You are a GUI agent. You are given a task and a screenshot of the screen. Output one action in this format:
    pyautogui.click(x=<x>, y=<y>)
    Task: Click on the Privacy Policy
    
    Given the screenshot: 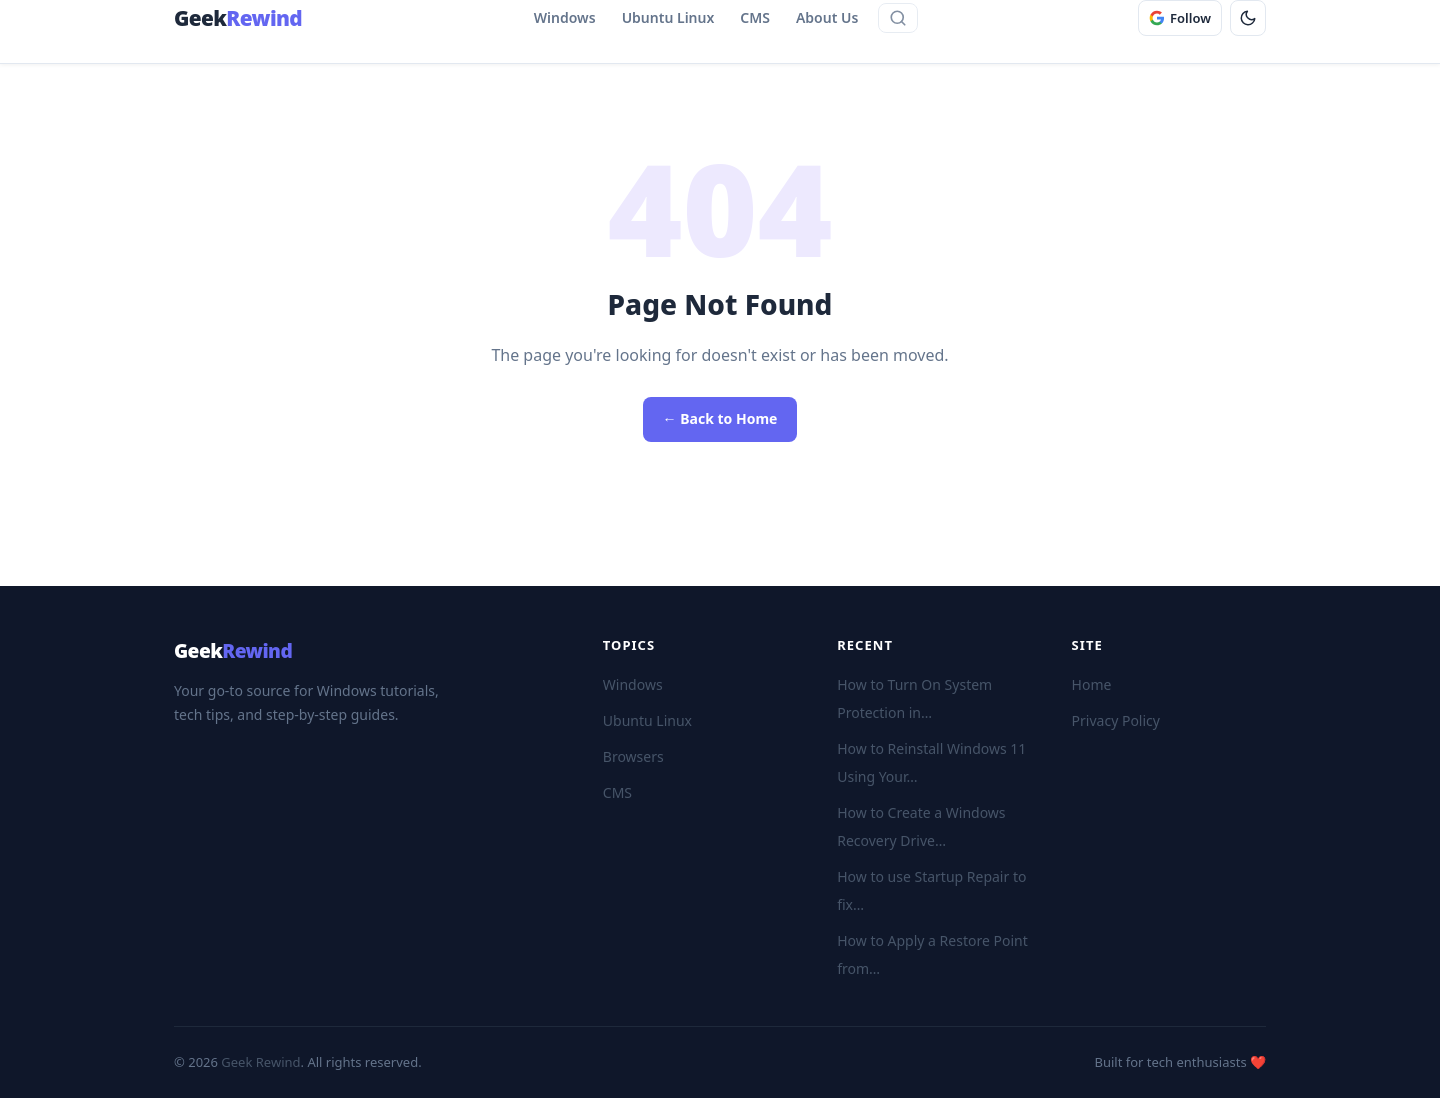 What is the action you would take?
    pyautogui.click(x=1116, y=720)
    